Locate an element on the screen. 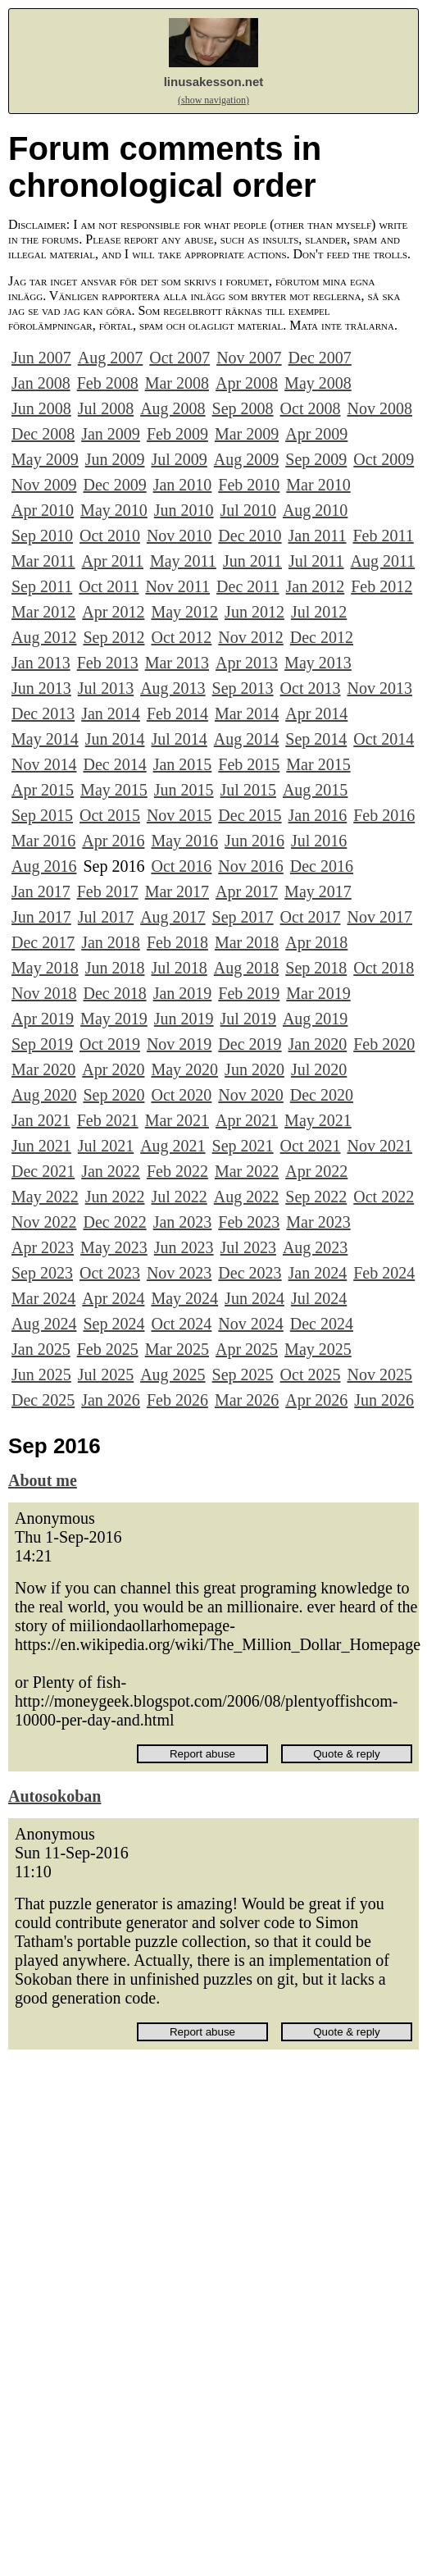 The width and height of the screenshot is (427, 2576). May 2020 is located at coordinates (184, 1069).